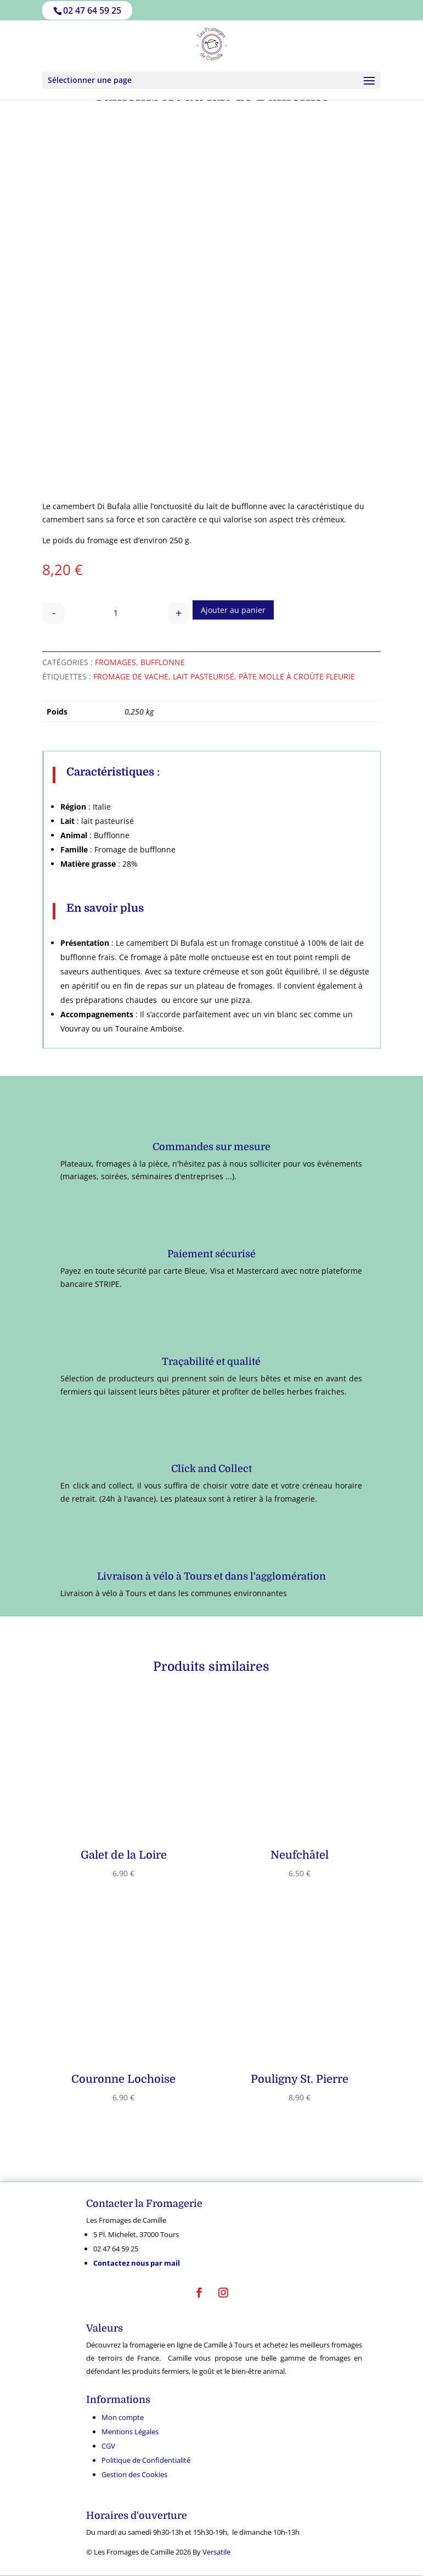 The image size is (423, 2576). What do you see at coordinates (216, 2552) in the screenshot?
I see `Versatile` at bounding box center [216, 2552].